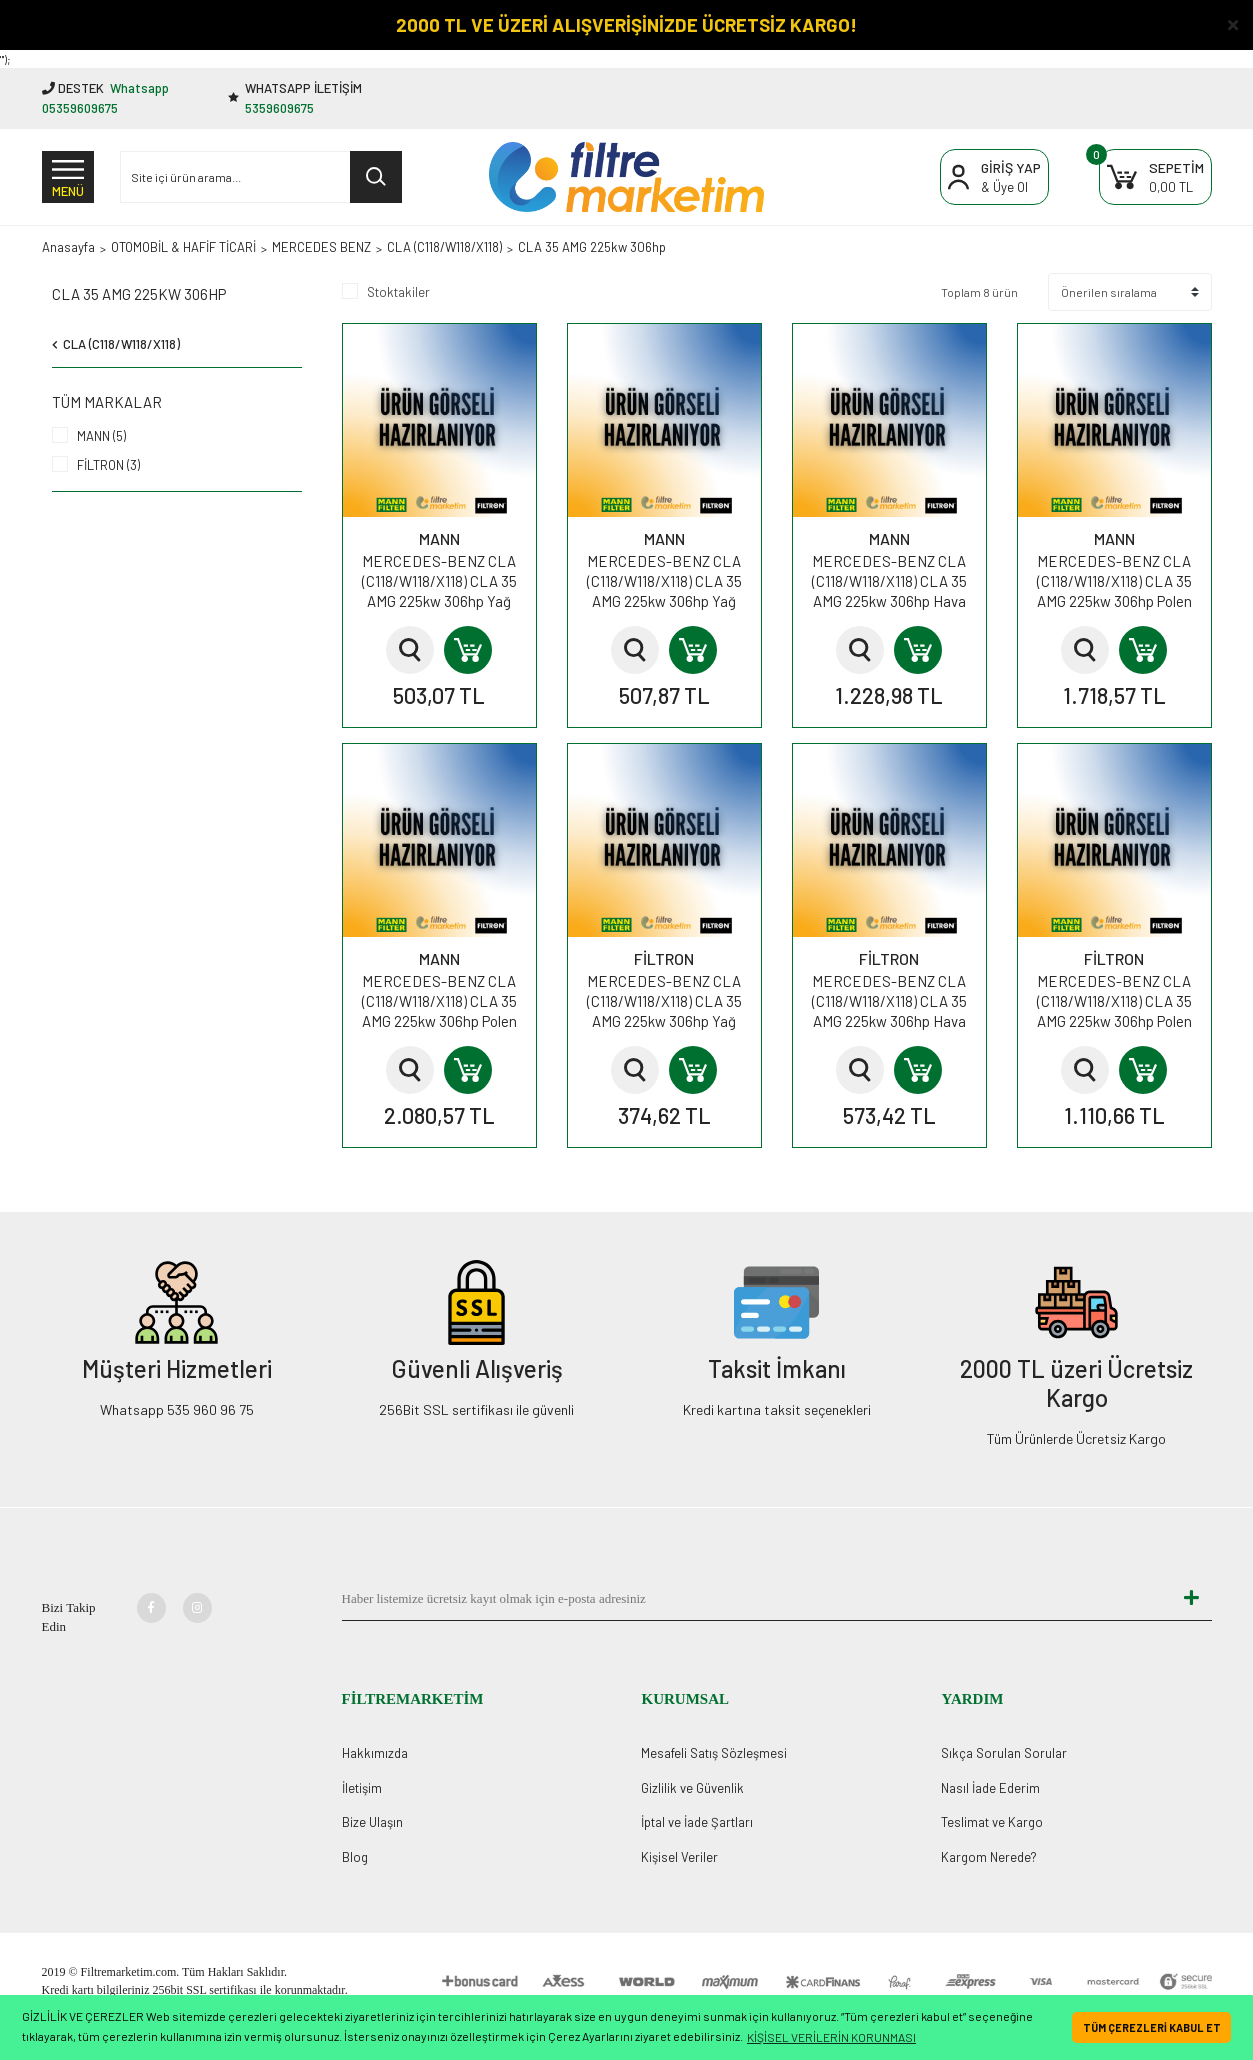  I want to click on MERCEDES-BENZ CLA (C118/W118/X118) CLA 35 AMG 225kw 306hp Polen Kabin Filtresi K1419A FİLTRON, so click(1114, 1001).